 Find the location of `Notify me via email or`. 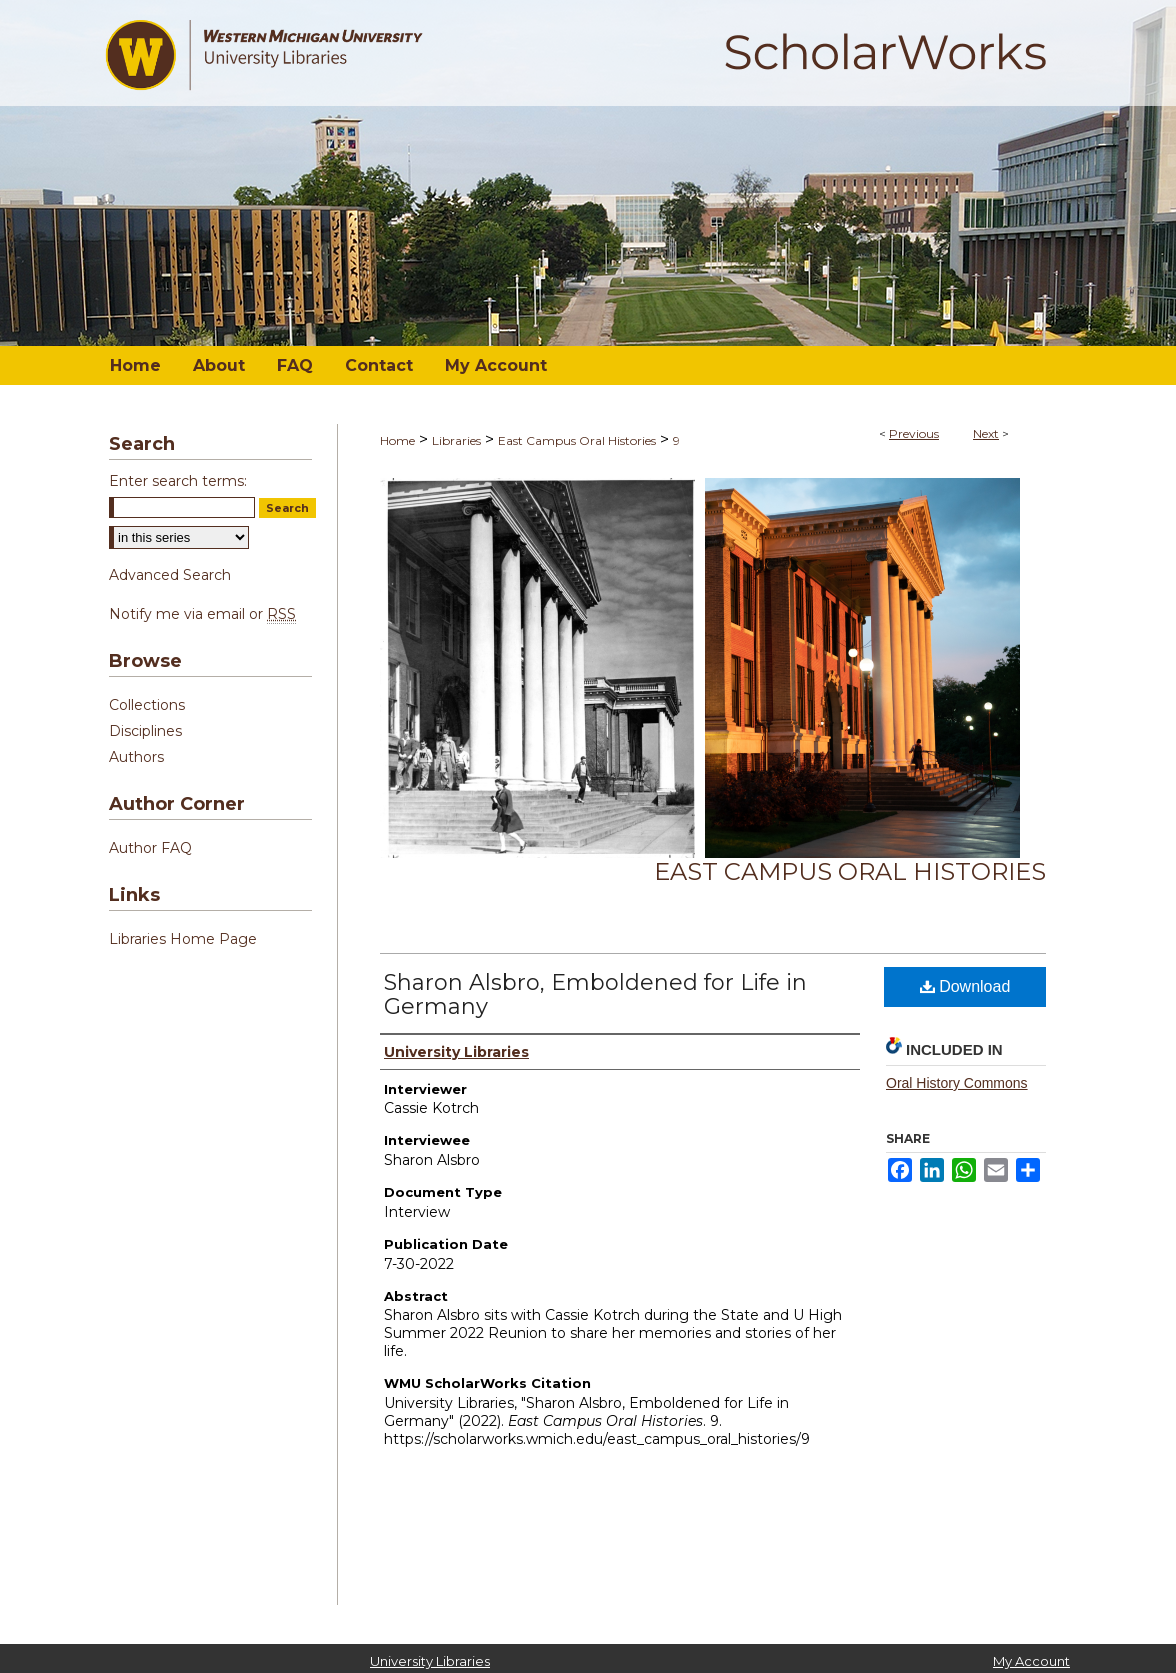

Notify me via email or is located at coordinates (202, 614).